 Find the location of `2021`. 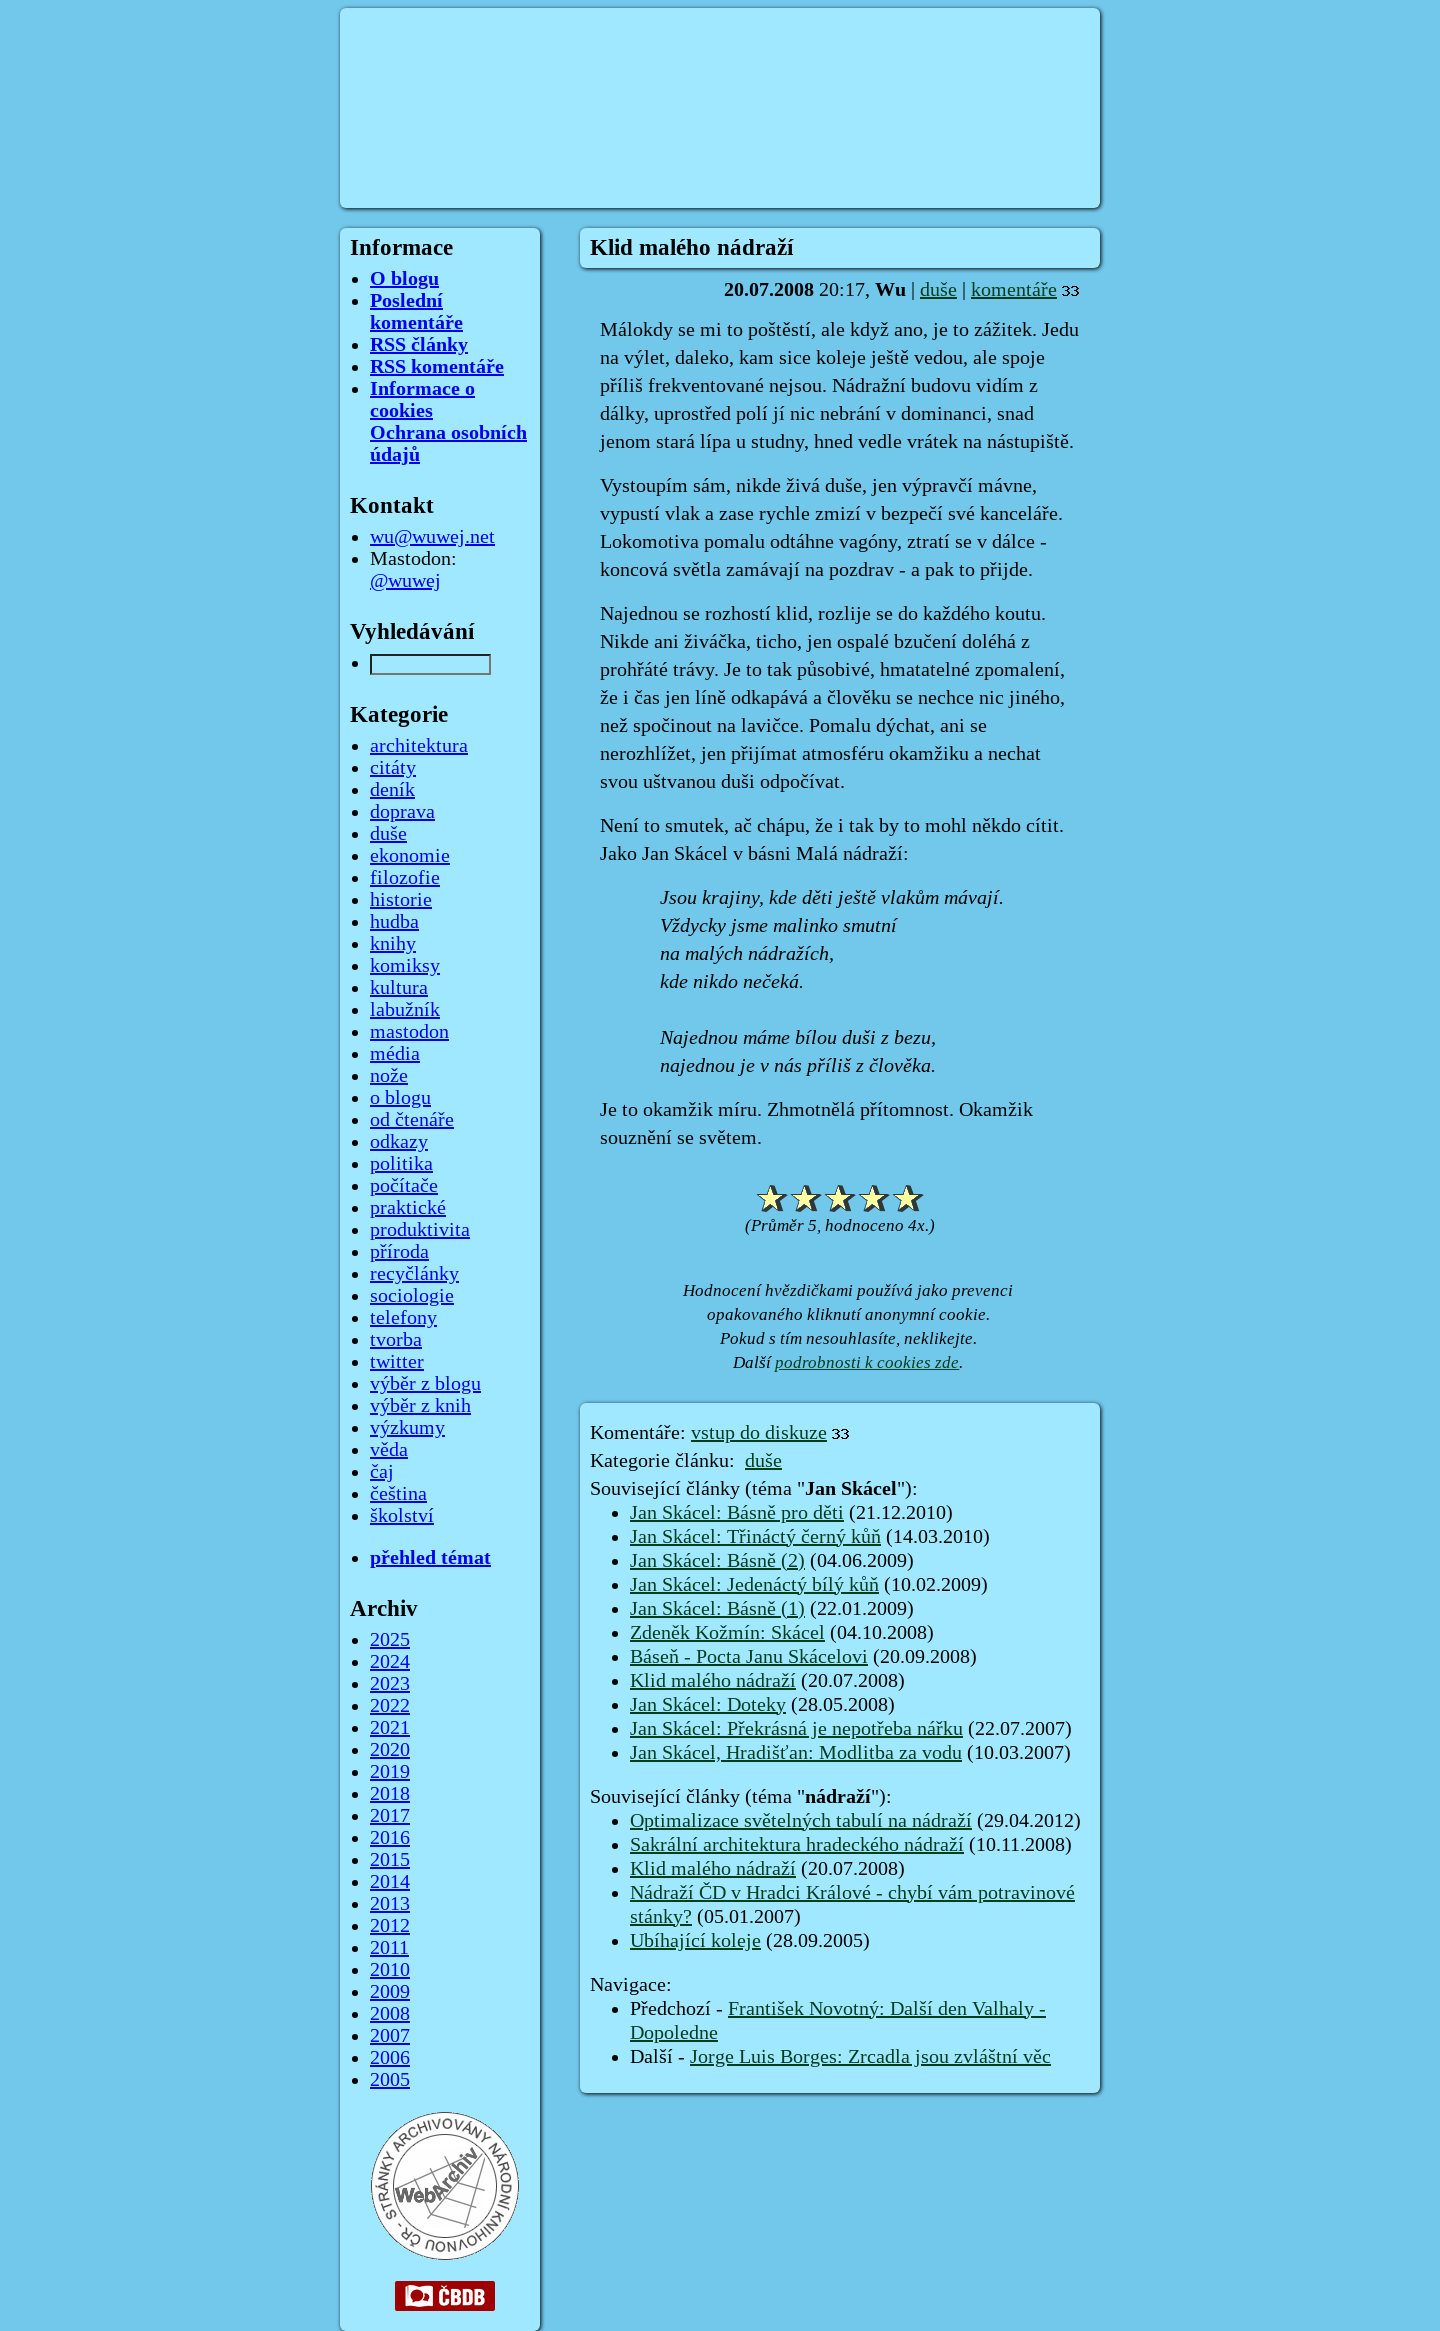

2021 is located at coordinates (390, 1728).